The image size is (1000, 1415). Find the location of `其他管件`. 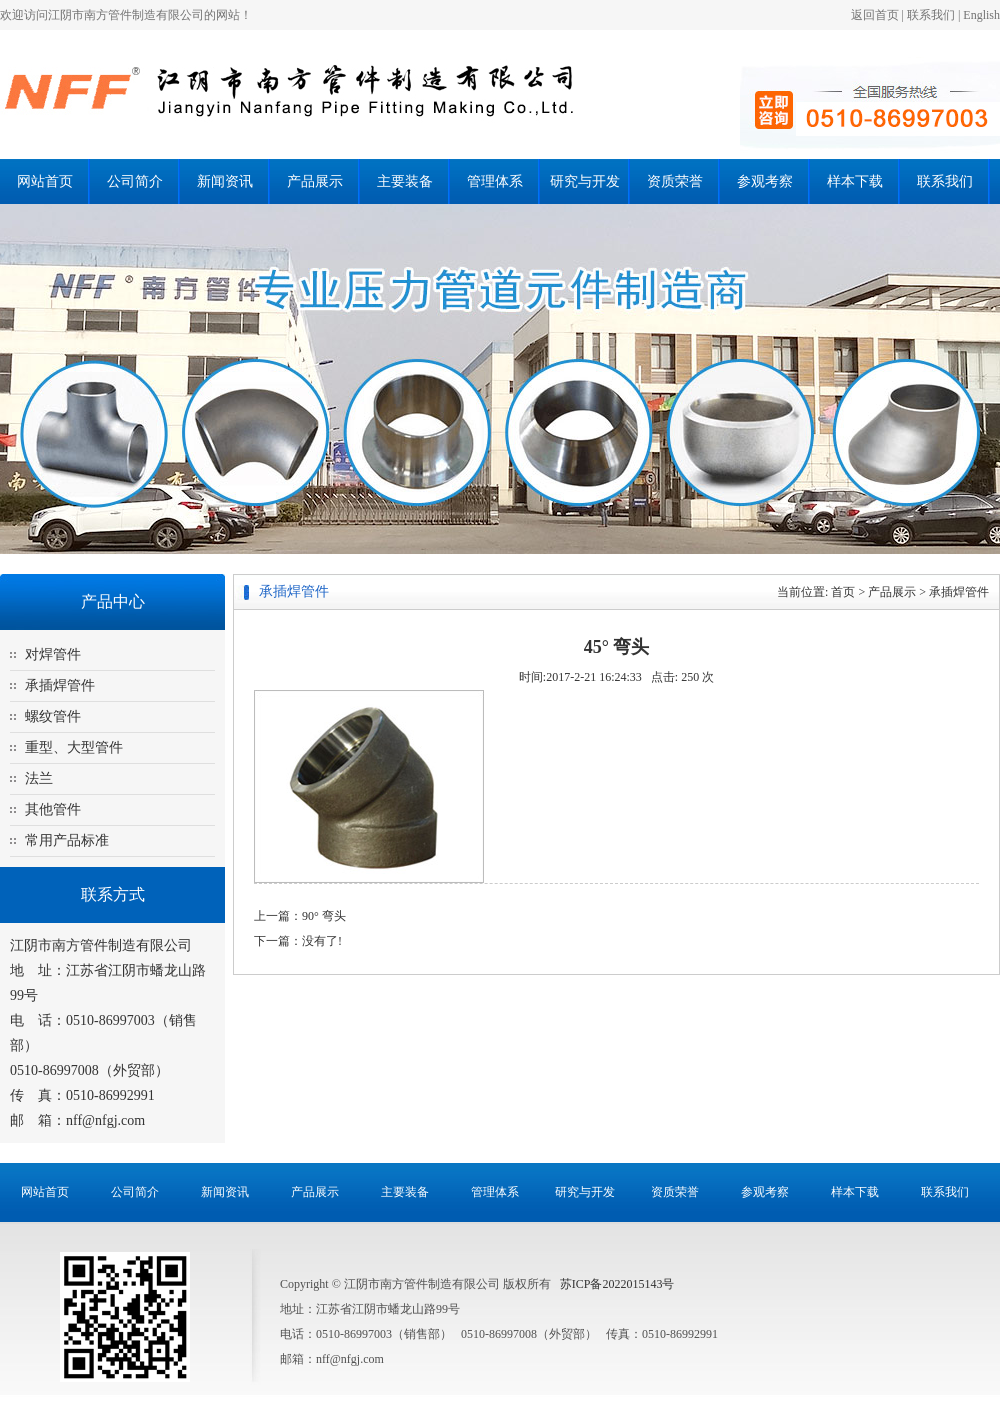

其他管件 is located at coordinates (53, 809).